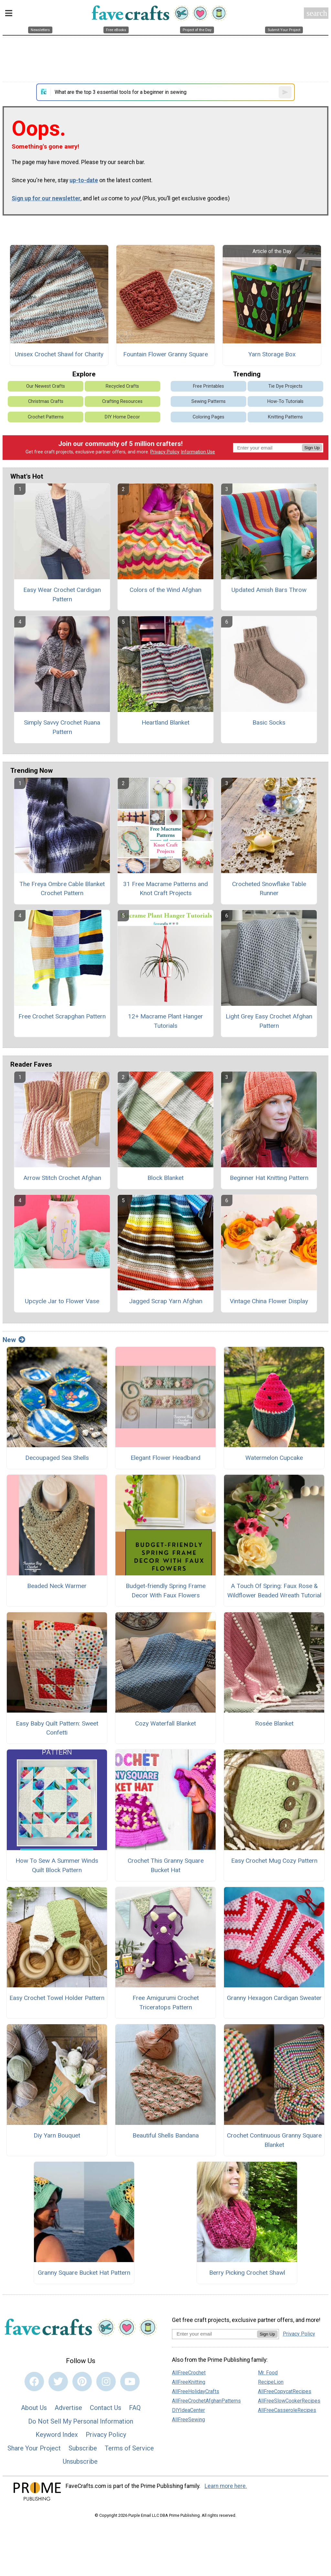  I want to click on Easy Crochet Mug Cozy Pattern, so click(274, 1860).